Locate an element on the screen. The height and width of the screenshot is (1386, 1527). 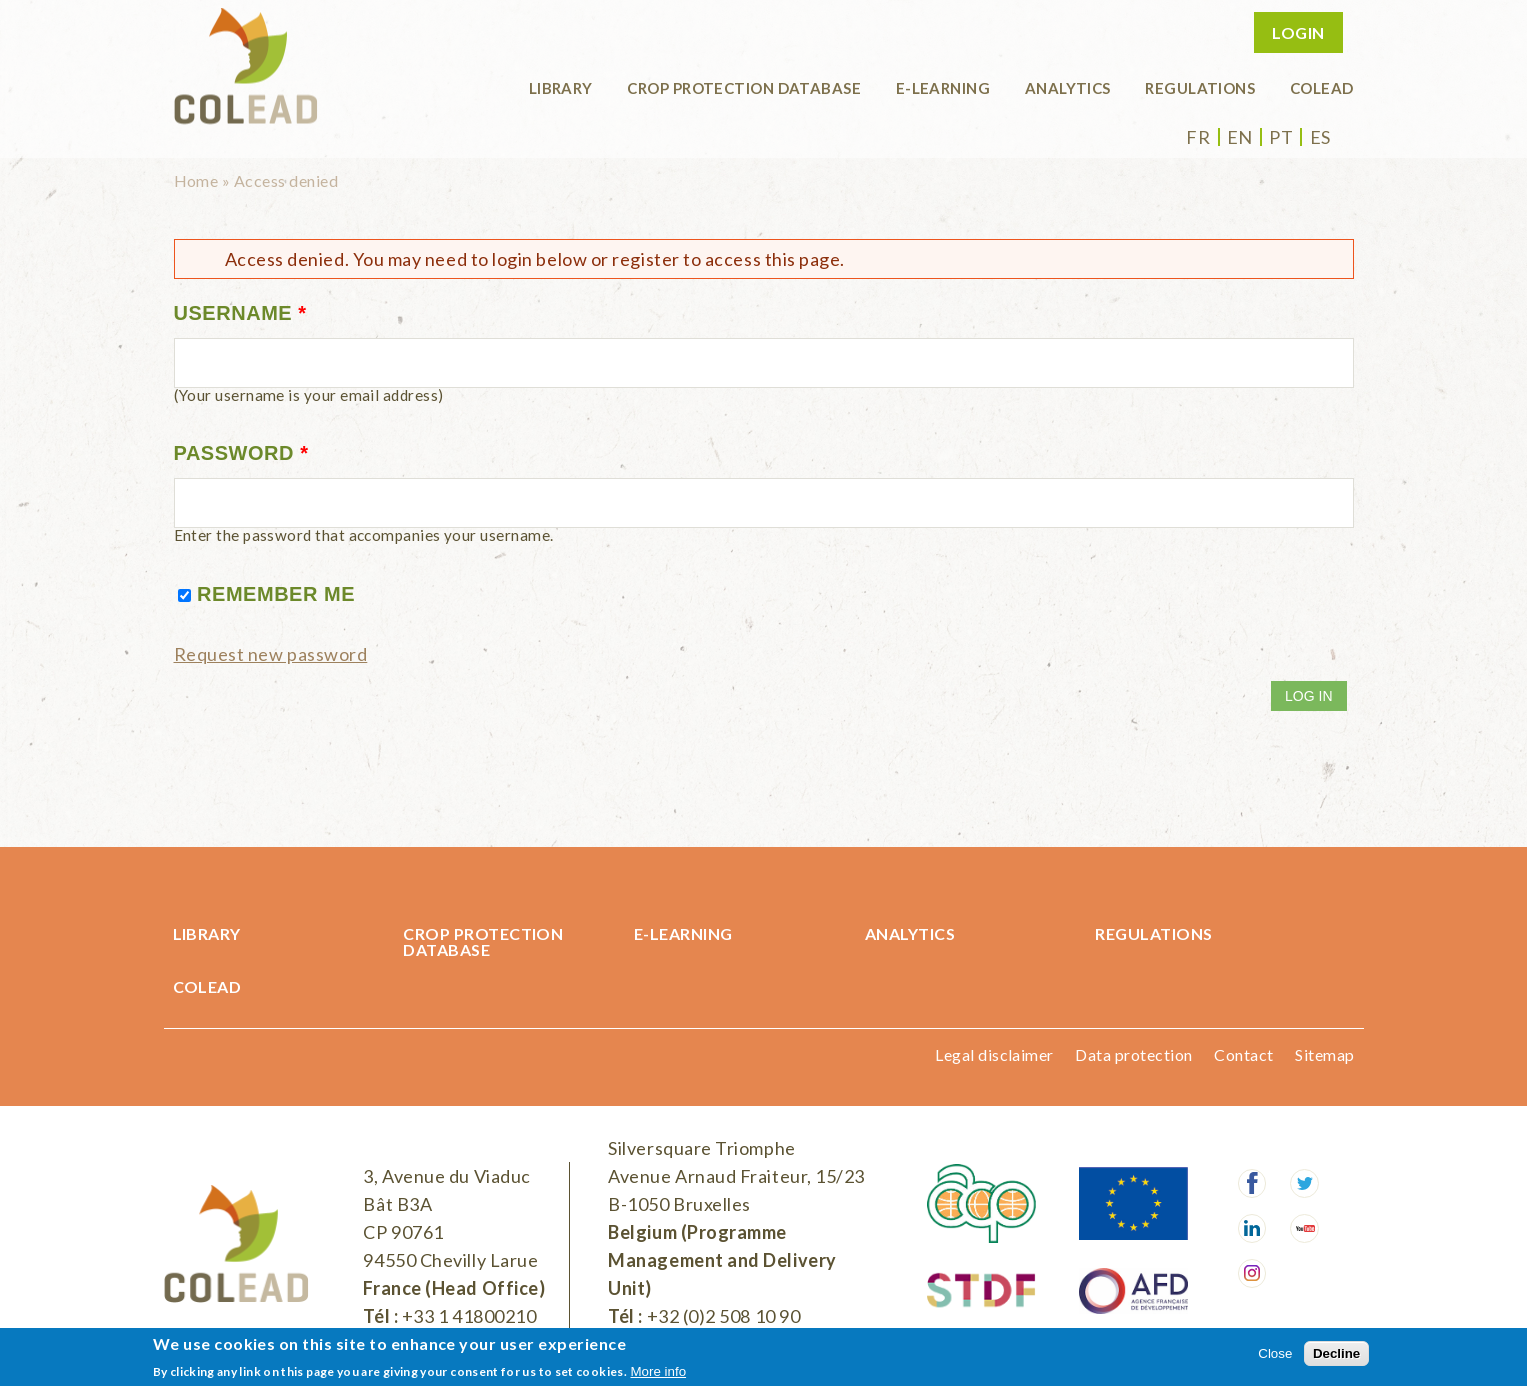
More info is located at coordinates (659, 1371).